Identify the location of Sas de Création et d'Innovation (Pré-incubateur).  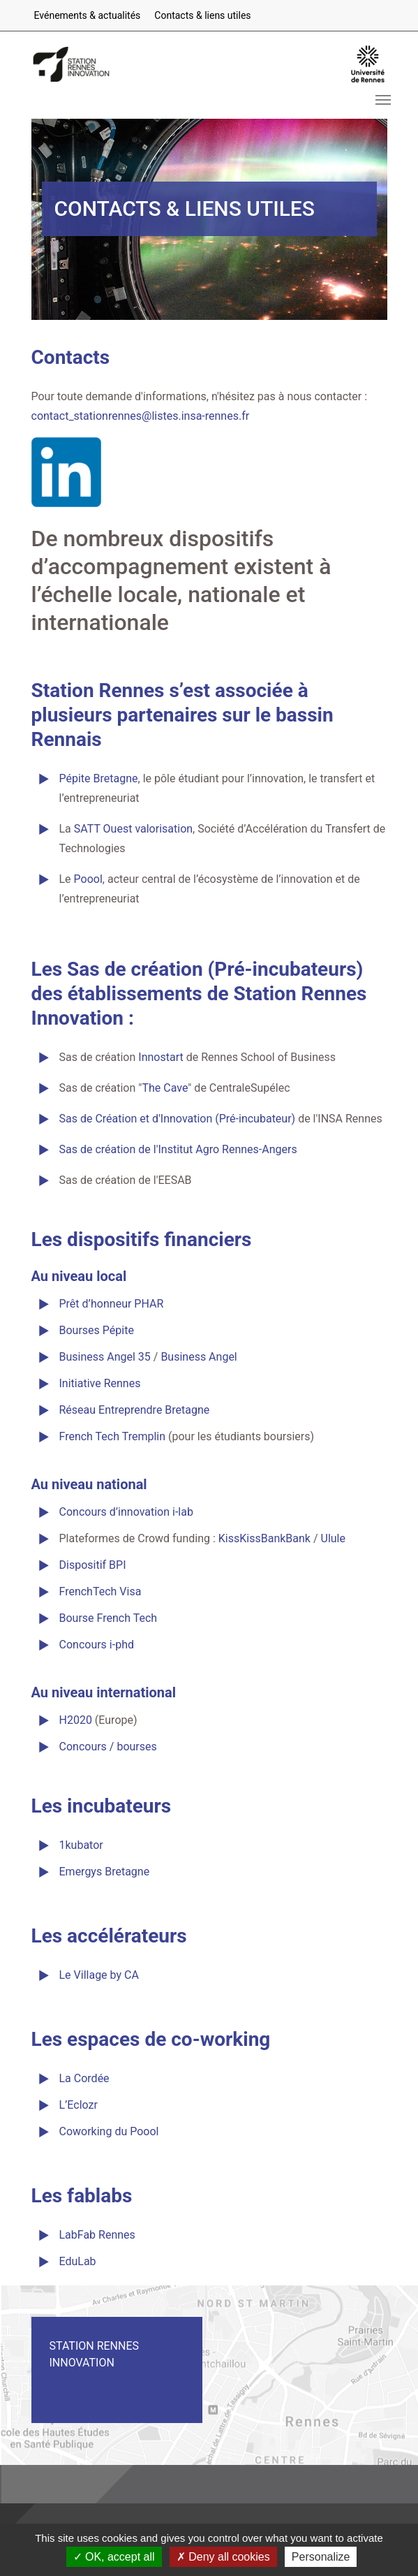
(177, 1118).